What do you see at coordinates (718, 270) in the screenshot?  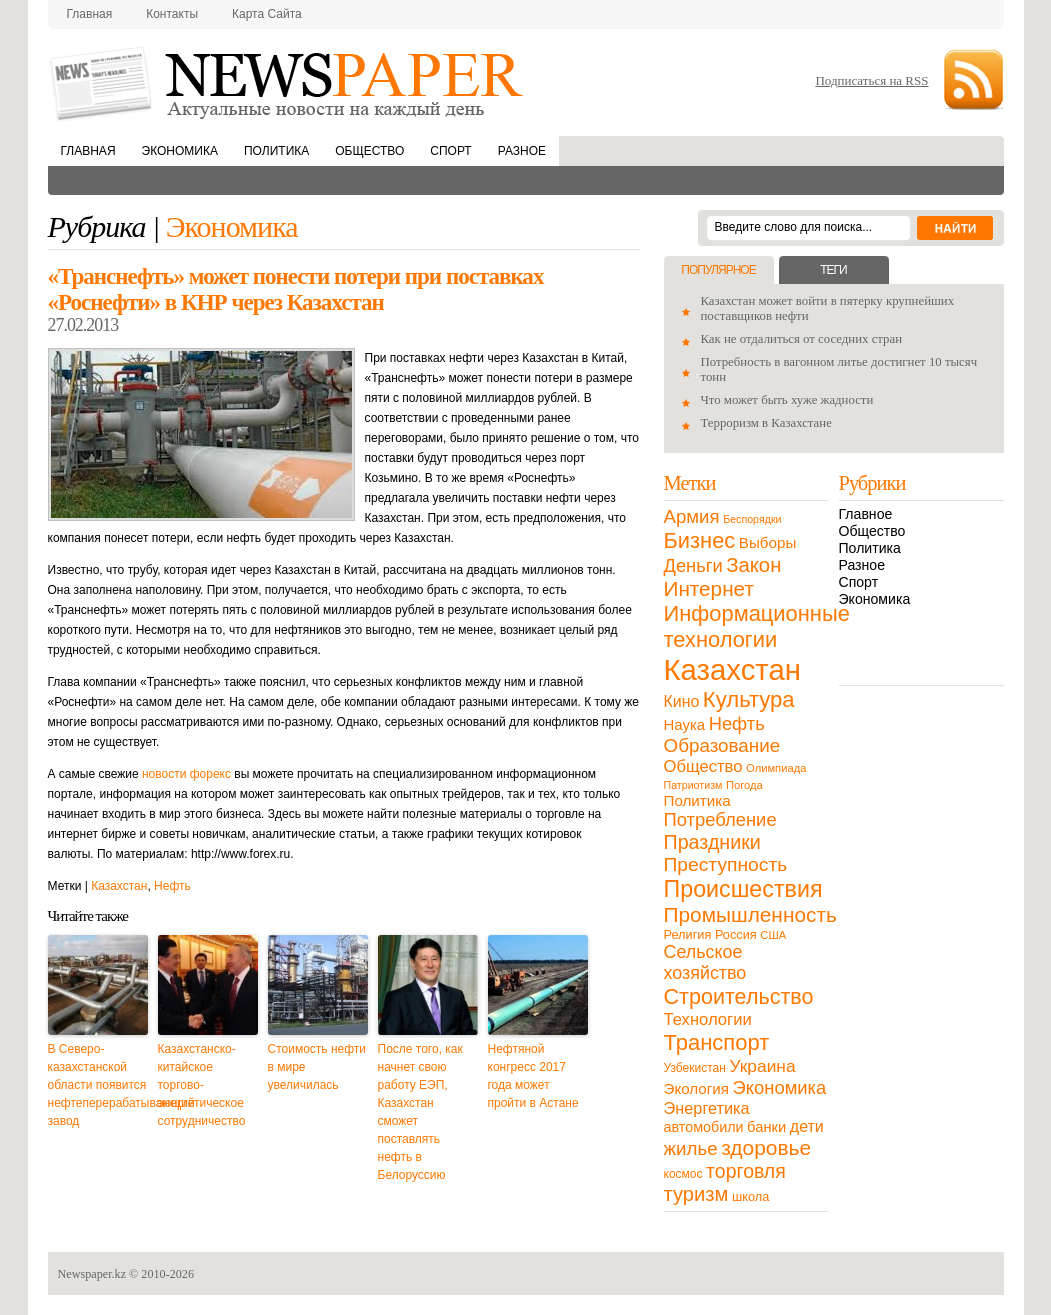 I see `Популярное` at bounding box center [718, 270].